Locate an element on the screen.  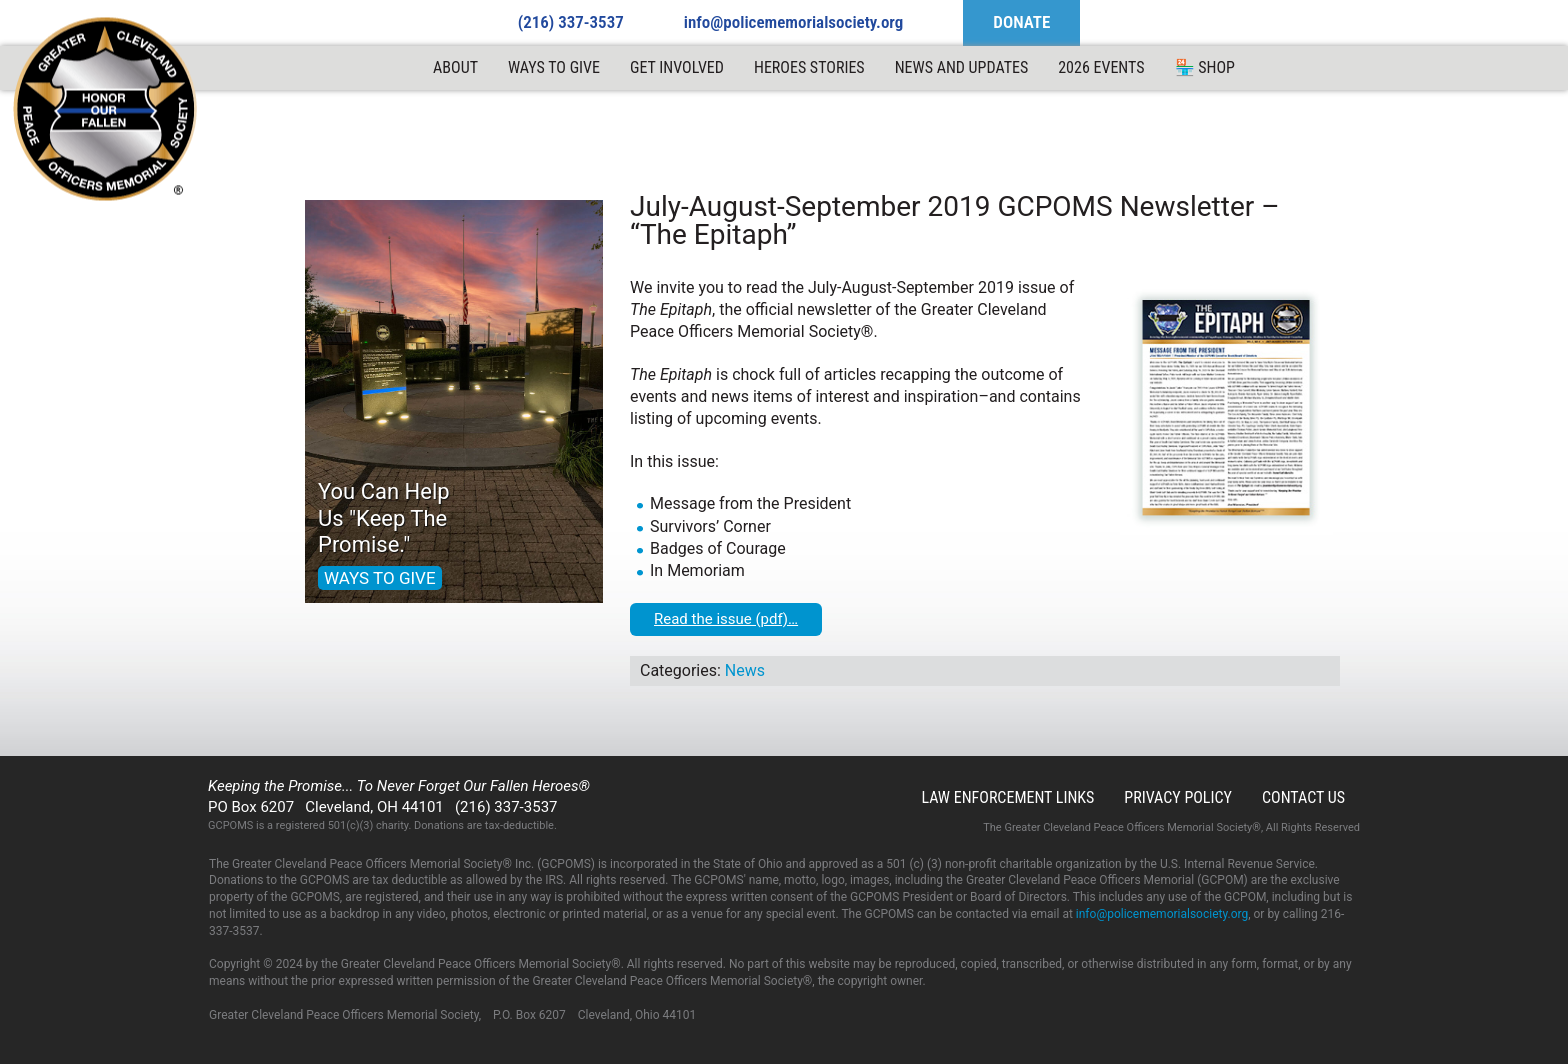
(216) 337-3537 is located at coordinates (571, 22).